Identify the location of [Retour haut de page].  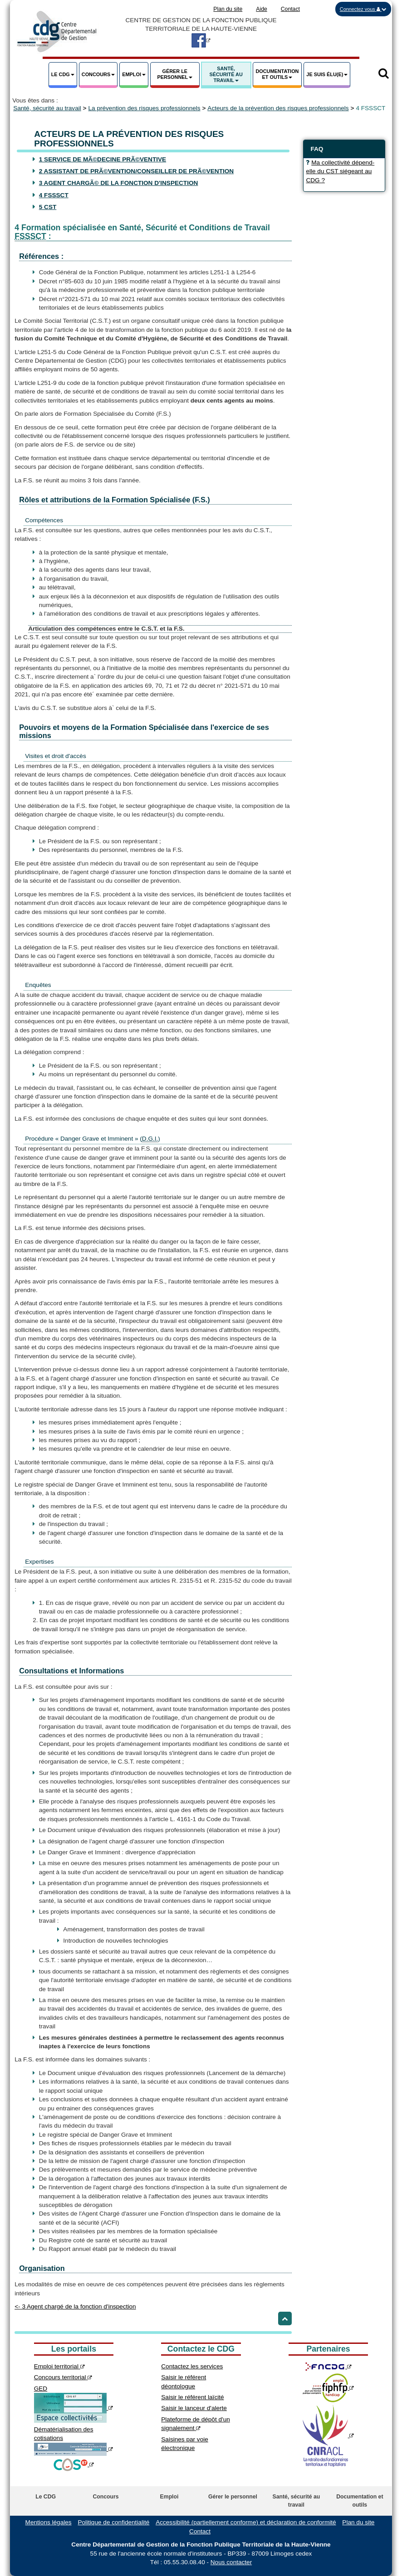
(285, 2318).